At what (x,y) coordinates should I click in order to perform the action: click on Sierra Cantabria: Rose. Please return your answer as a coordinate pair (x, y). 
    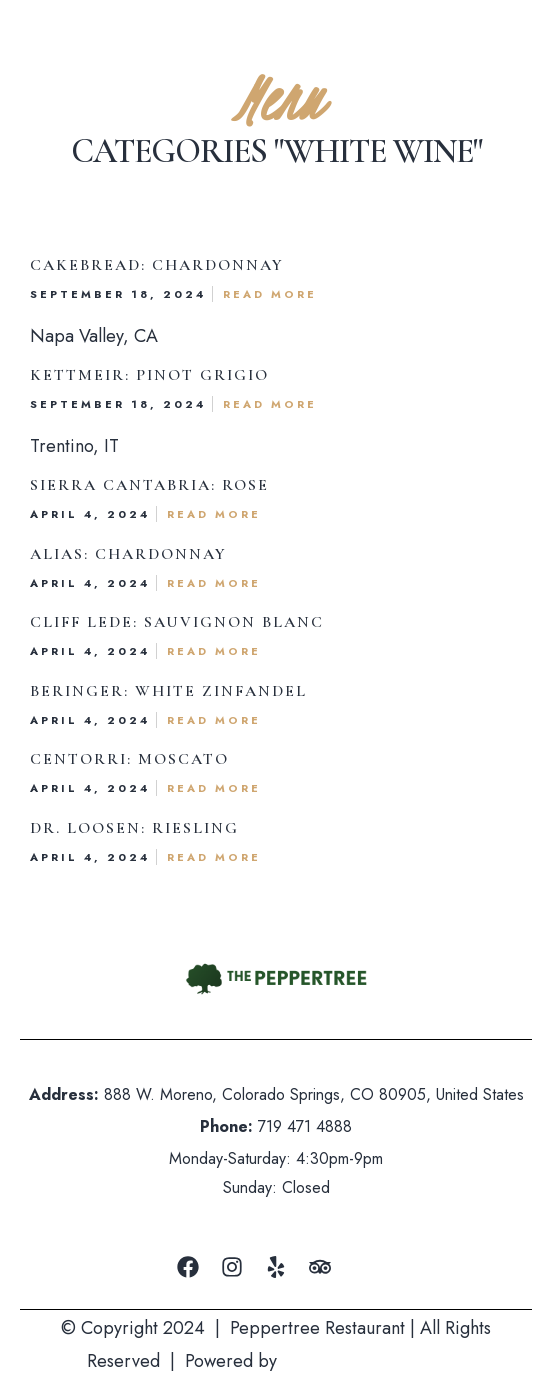
    Looking at the image, I should click on (149, 485).